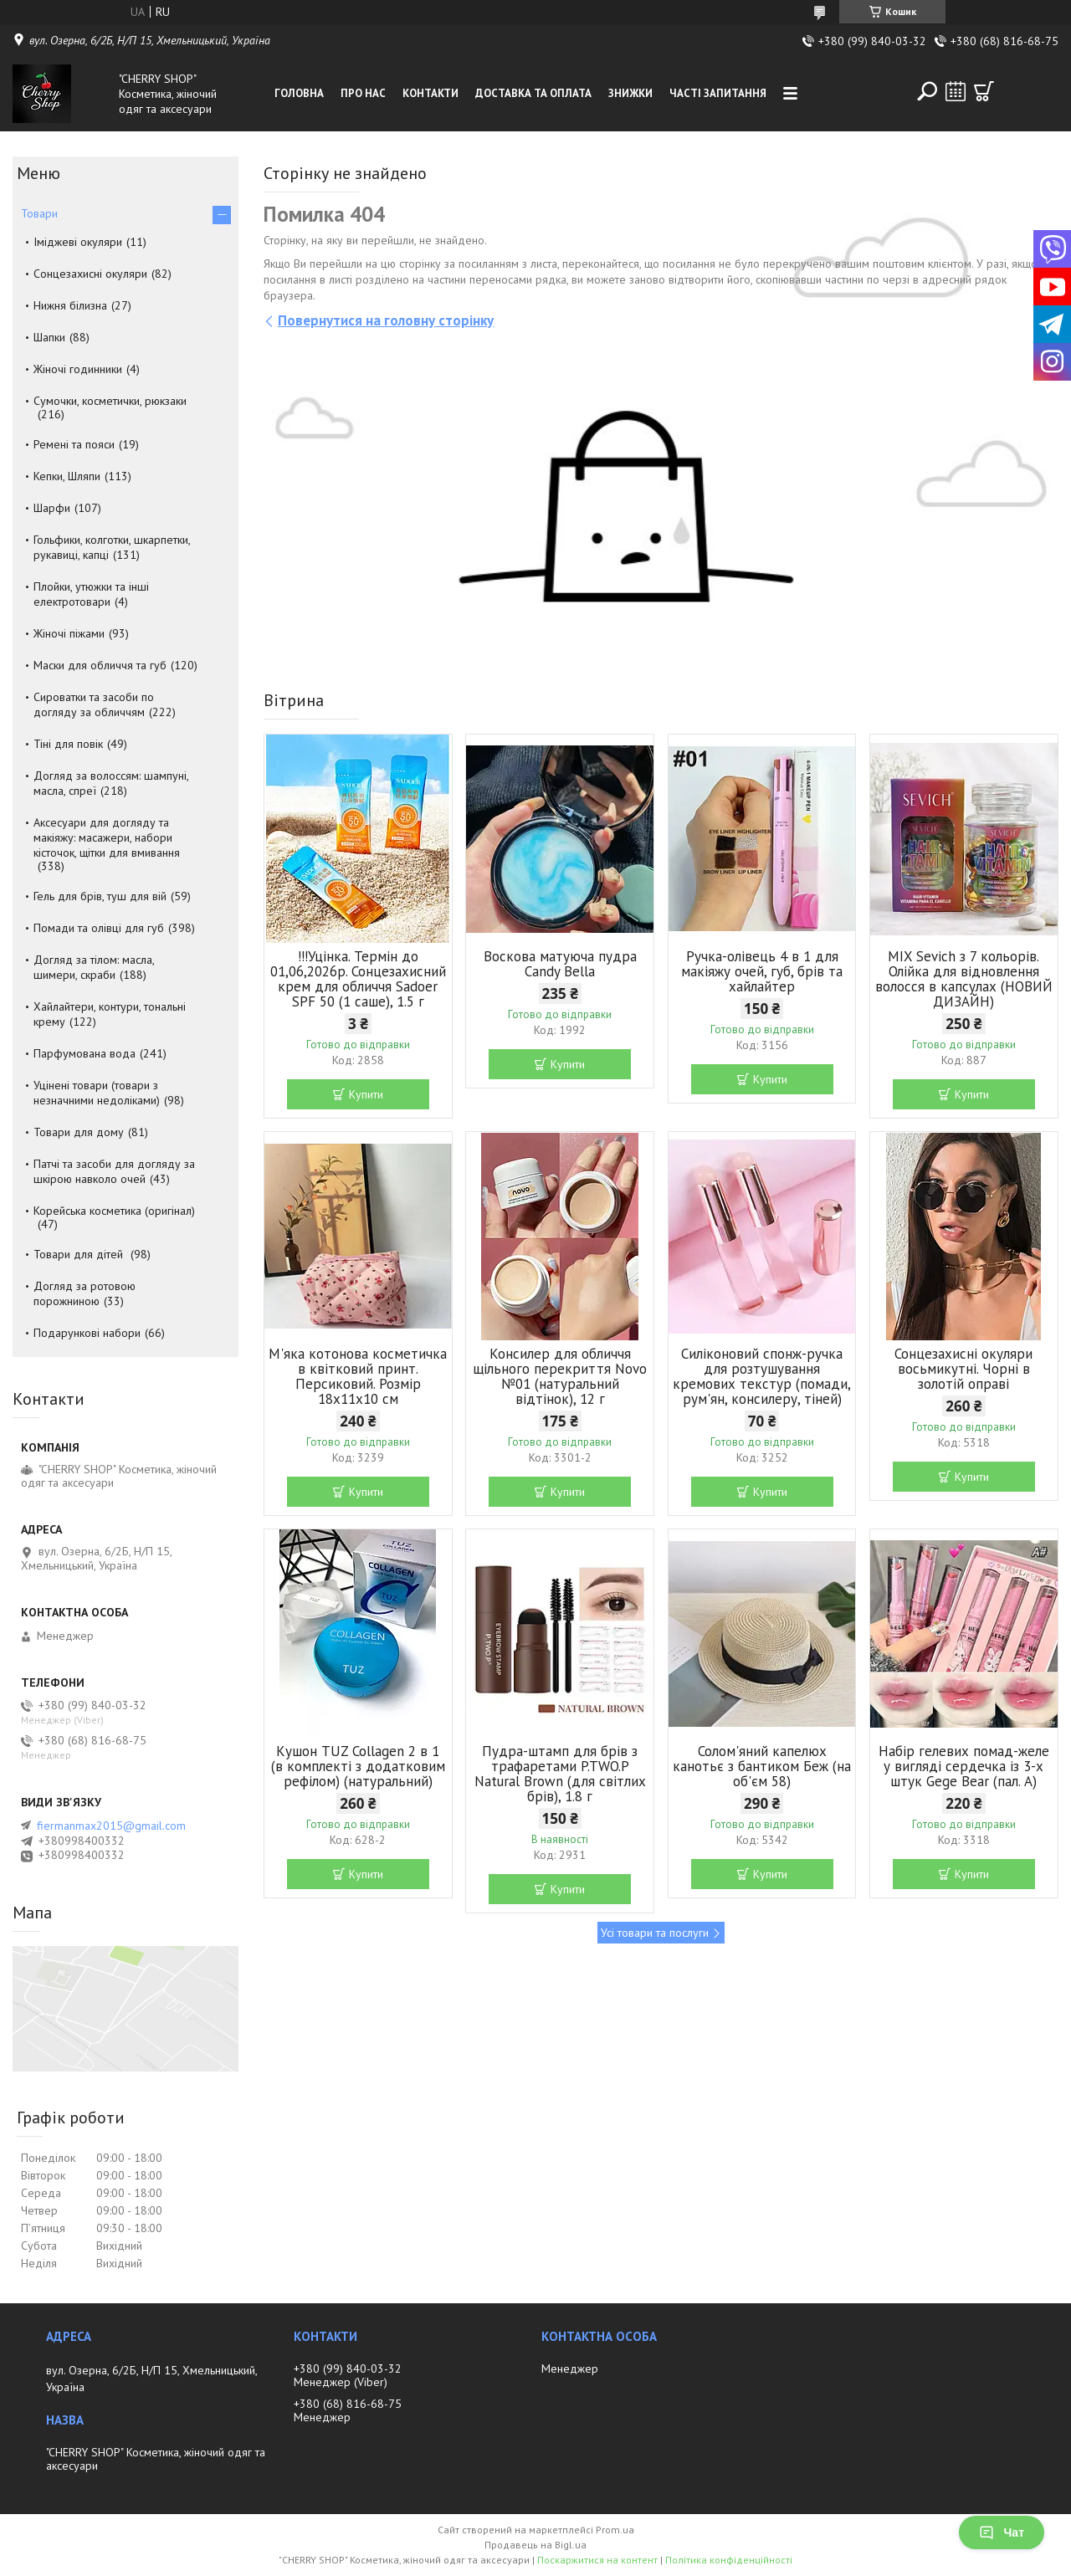 This screenshot has width=1071, height=2576. Describe the element at coordinates (68, 743) in the screenshot. I see `Тіні для повік` at that location.